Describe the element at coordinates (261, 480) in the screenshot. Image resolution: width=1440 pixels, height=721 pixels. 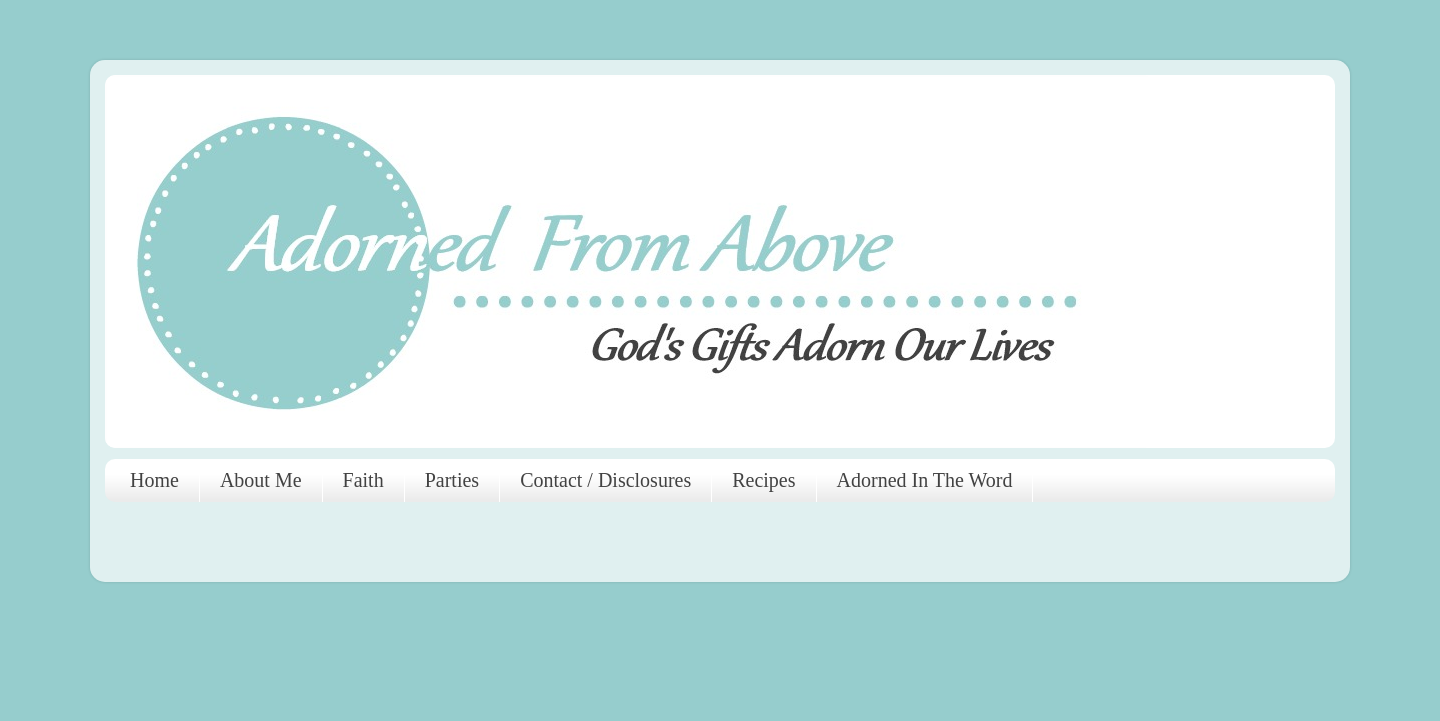
I see `About Me` at that location.